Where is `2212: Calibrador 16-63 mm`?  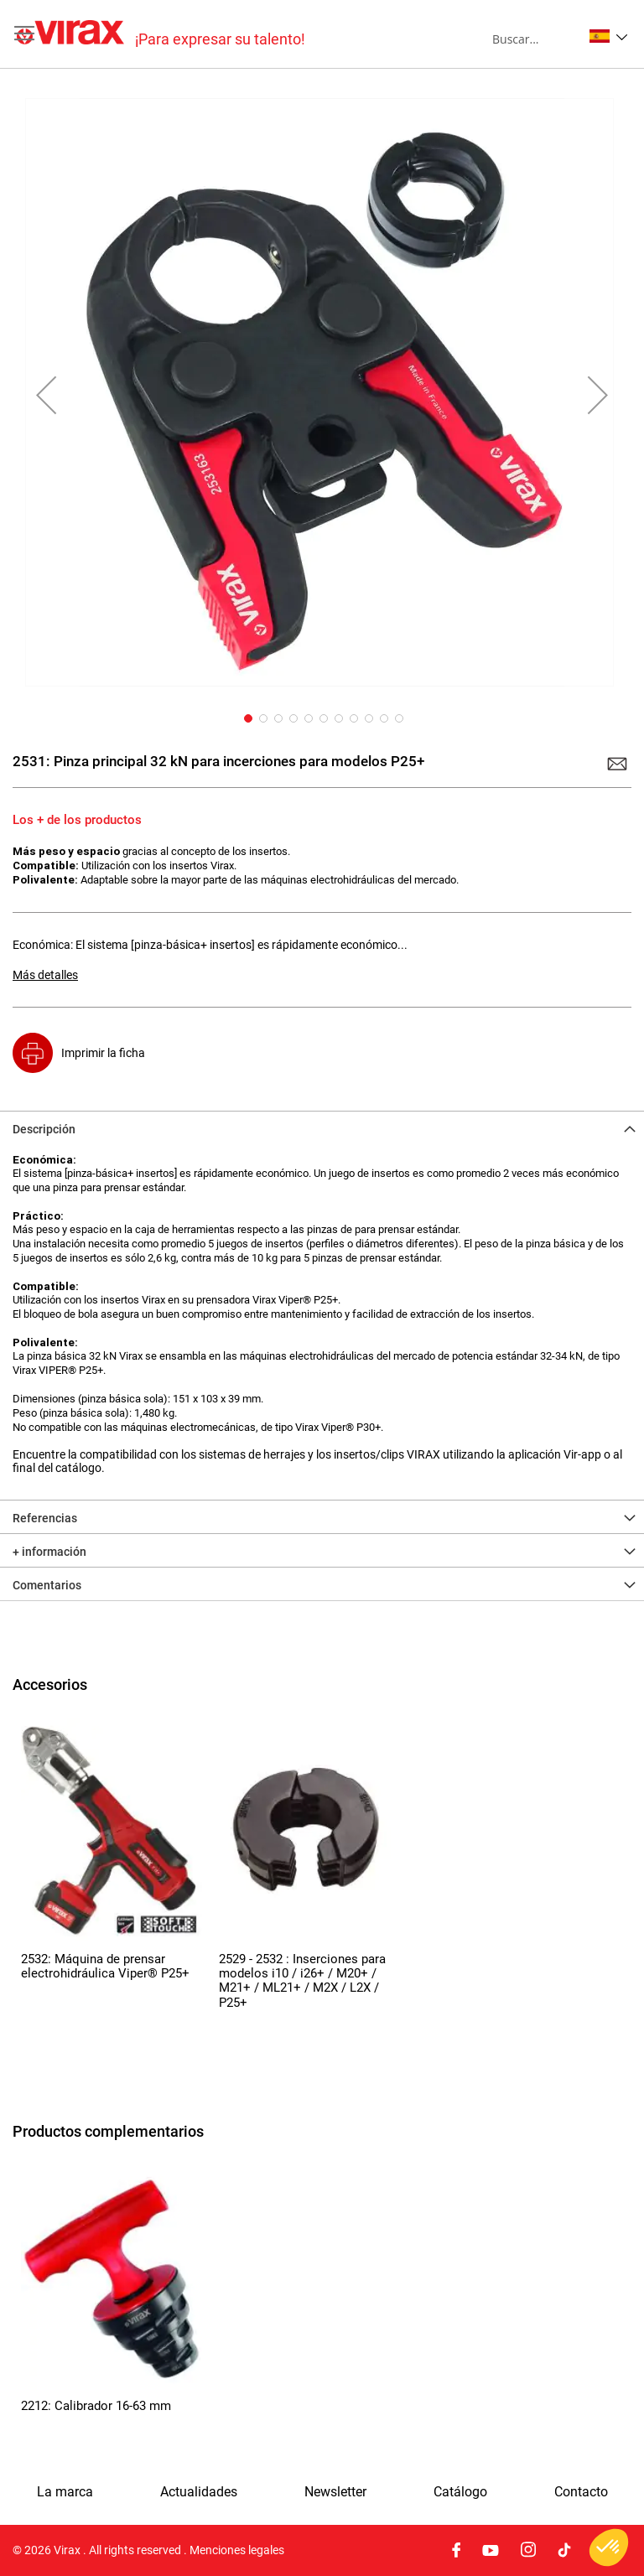 2212: Calibrador 16-63 mm is located at coordinates (96, 2405).